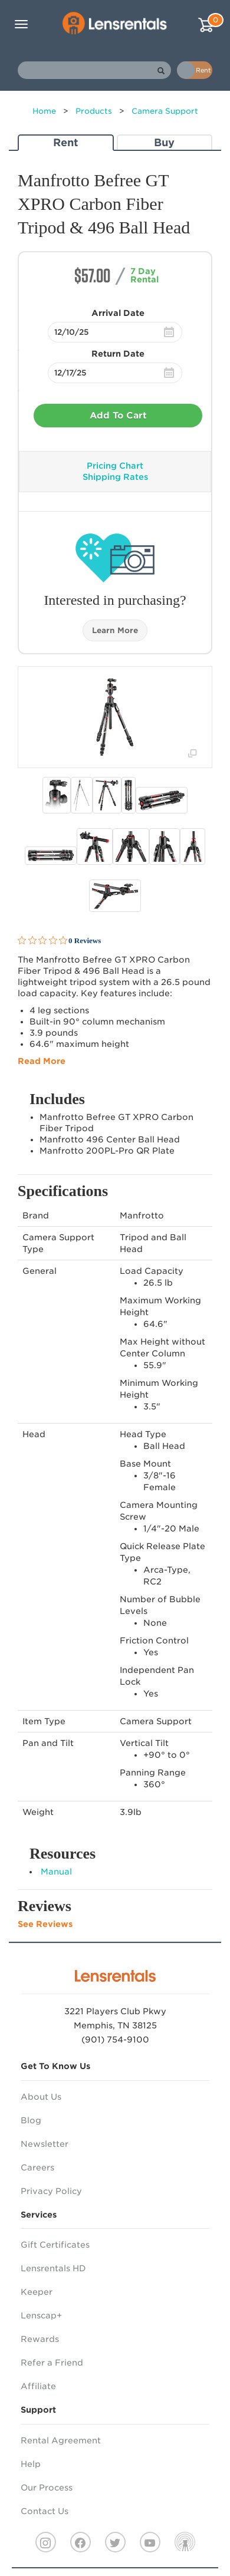 The image size is (230, 2576). Describe the element at coordinates (41, 2096) in the screenshot. I see `About Us` at that location.